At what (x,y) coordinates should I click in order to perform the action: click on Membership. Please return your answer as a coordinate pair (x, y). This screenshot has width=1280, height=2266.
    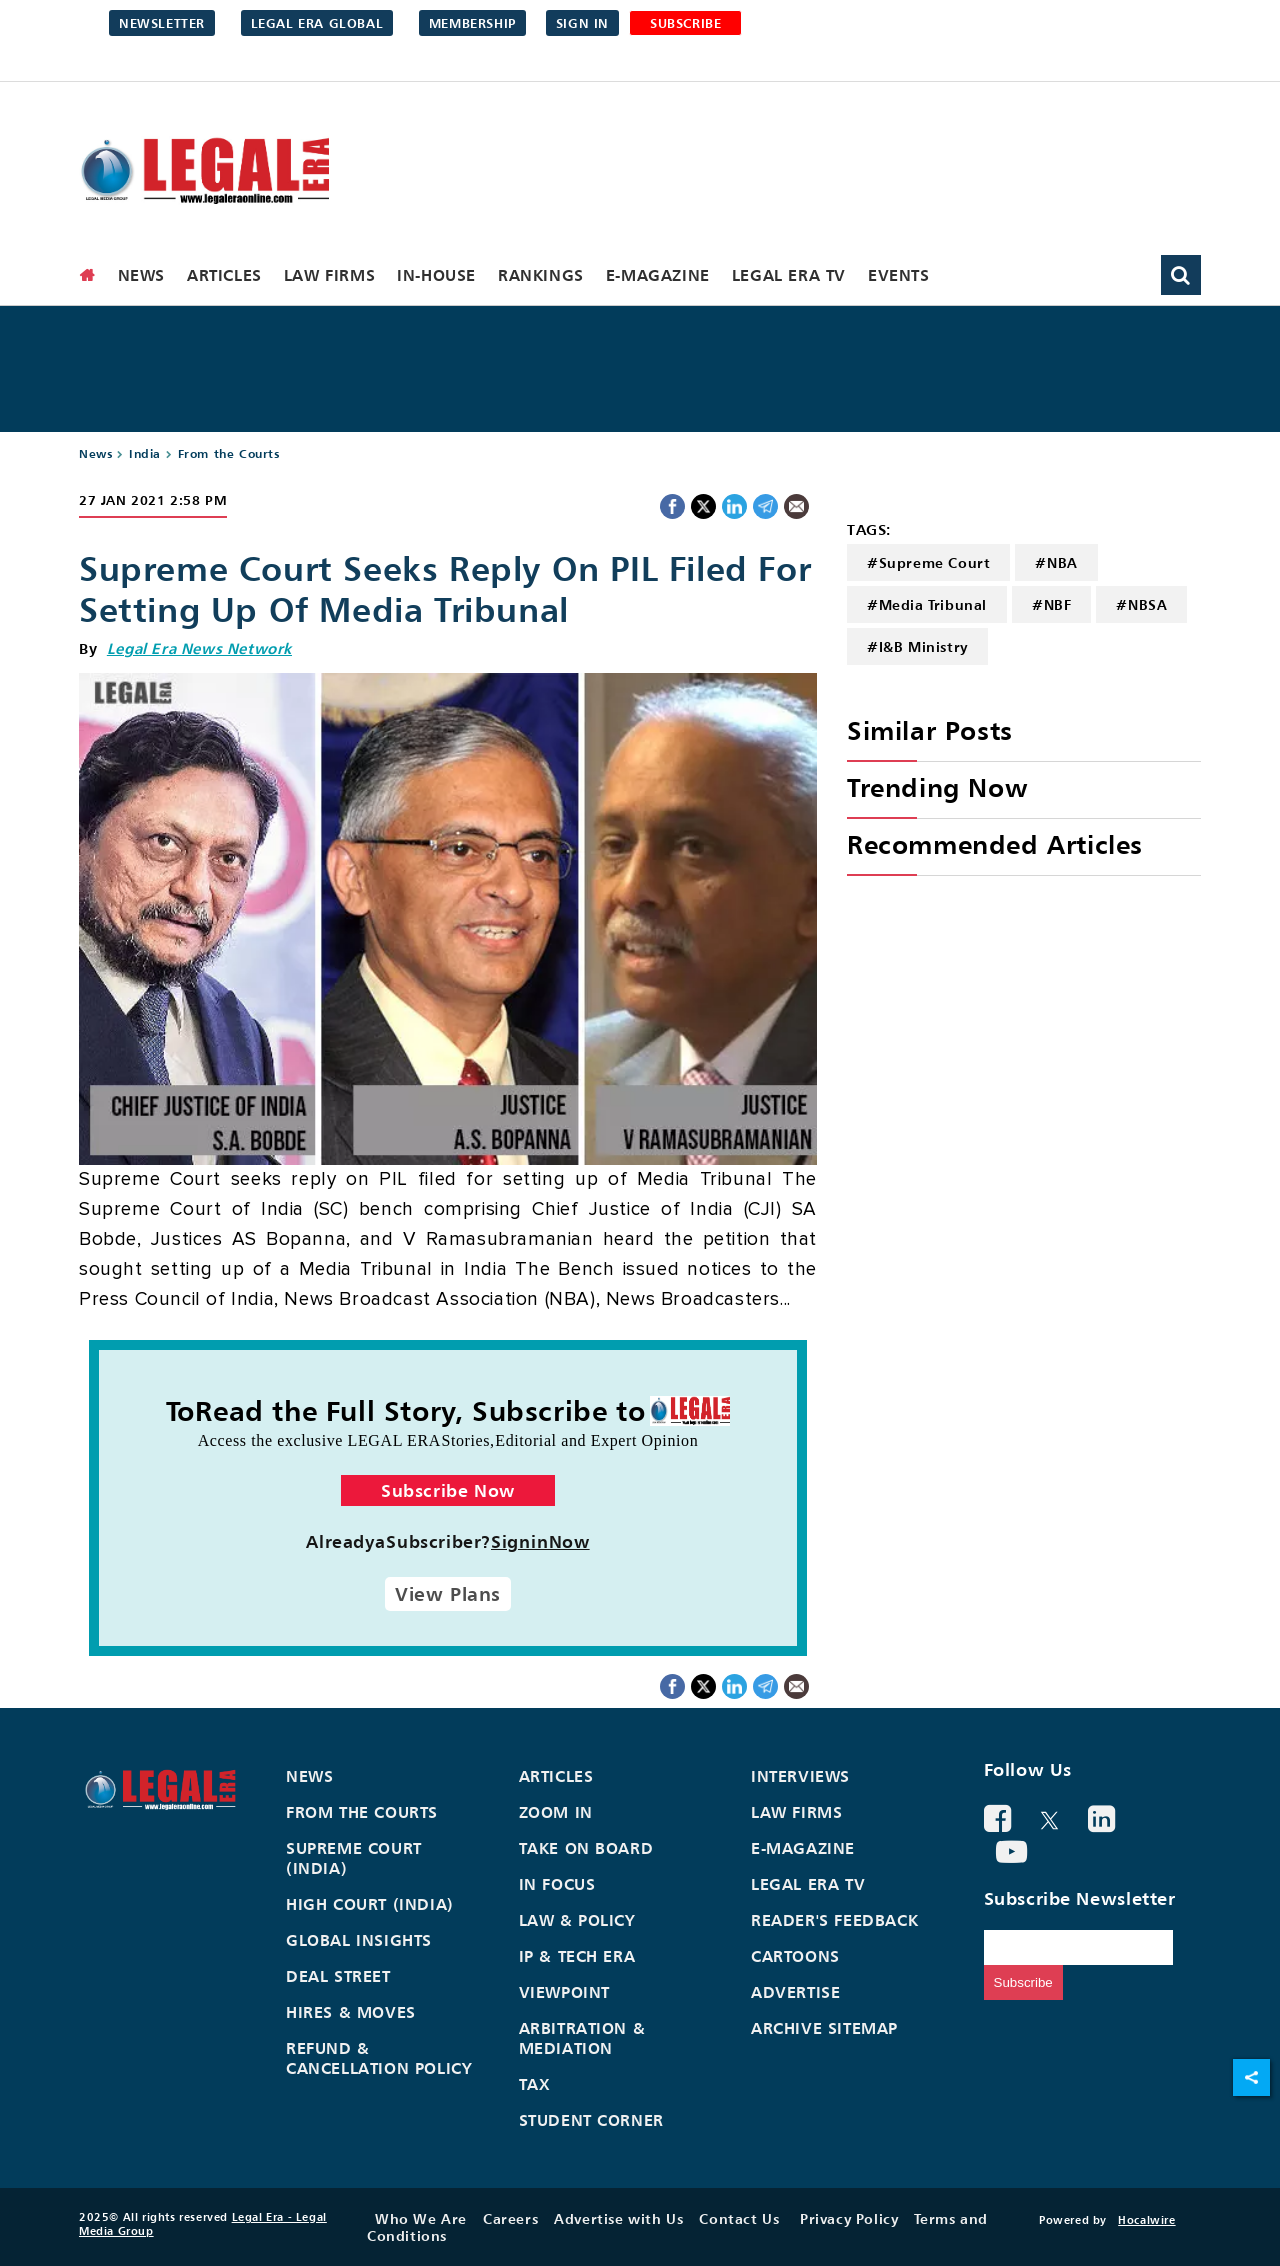
    Looking at the image, I should click on (472, 23).